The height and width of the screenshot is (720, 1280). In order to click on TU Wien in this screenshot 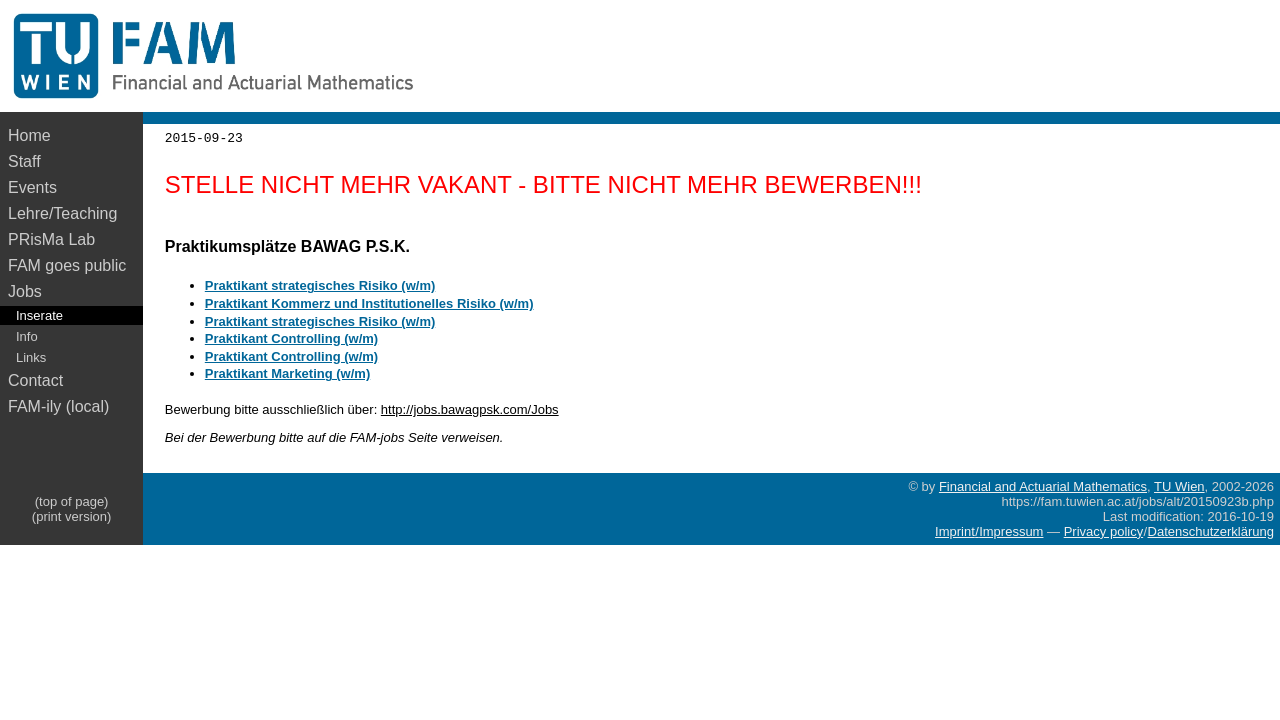, I will do `click(1179, 486)`.